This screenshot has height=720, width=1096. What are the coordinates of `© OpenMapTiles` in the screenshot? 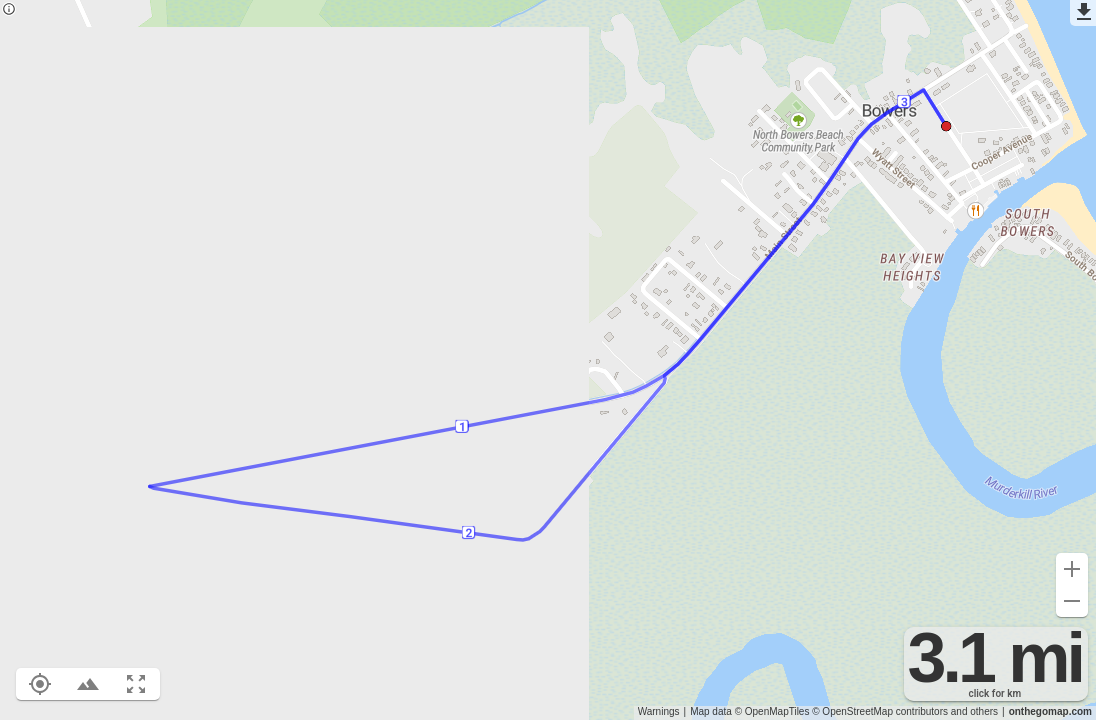 It's located at (772, 711).